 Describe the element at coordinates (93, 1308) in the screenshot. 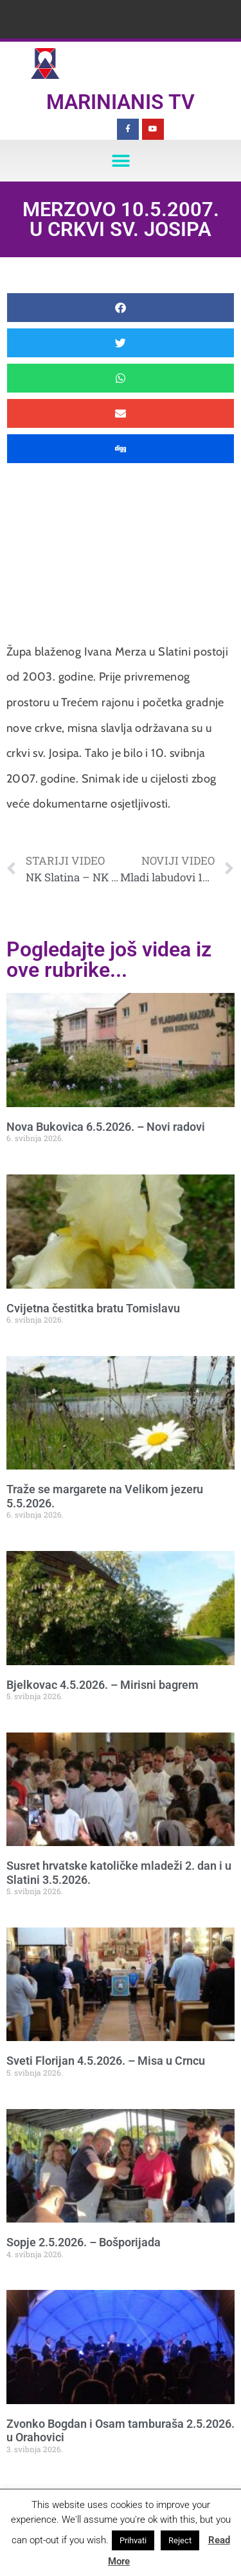

I see `Cvijetna čestitka bratu Tomislavu` at that location.